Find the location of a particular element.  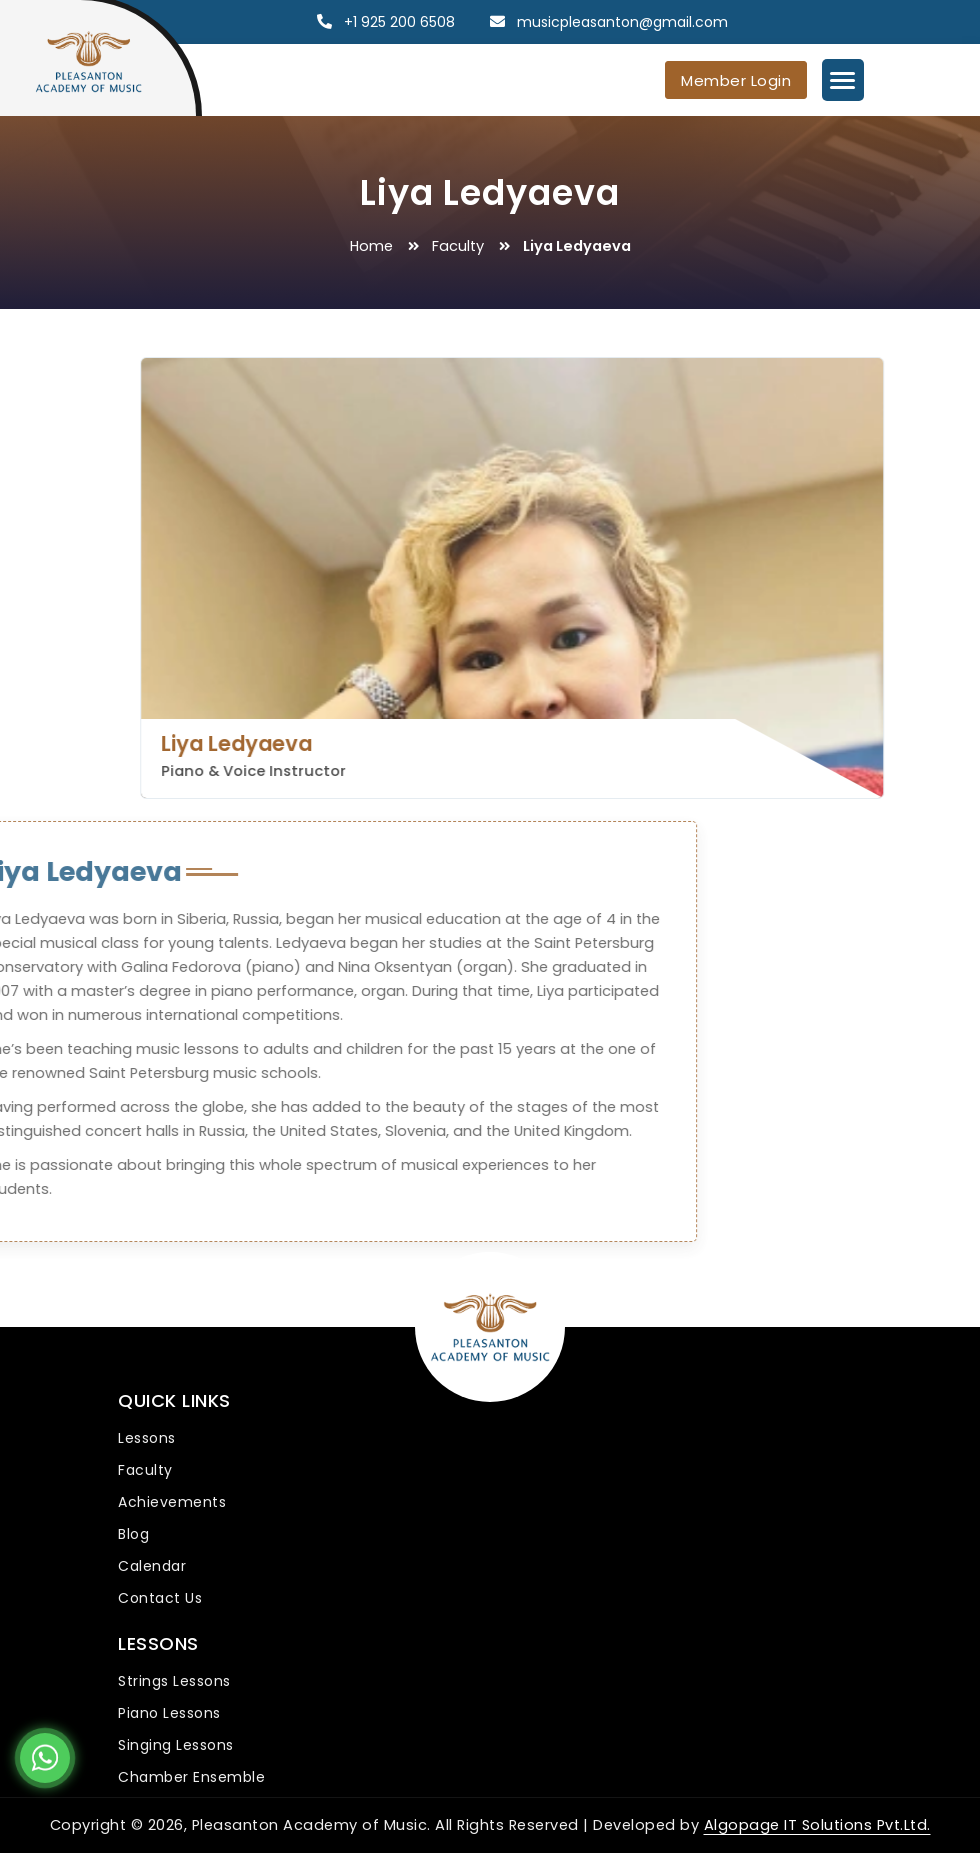

Achievements is located at coordinates (172, 1502).